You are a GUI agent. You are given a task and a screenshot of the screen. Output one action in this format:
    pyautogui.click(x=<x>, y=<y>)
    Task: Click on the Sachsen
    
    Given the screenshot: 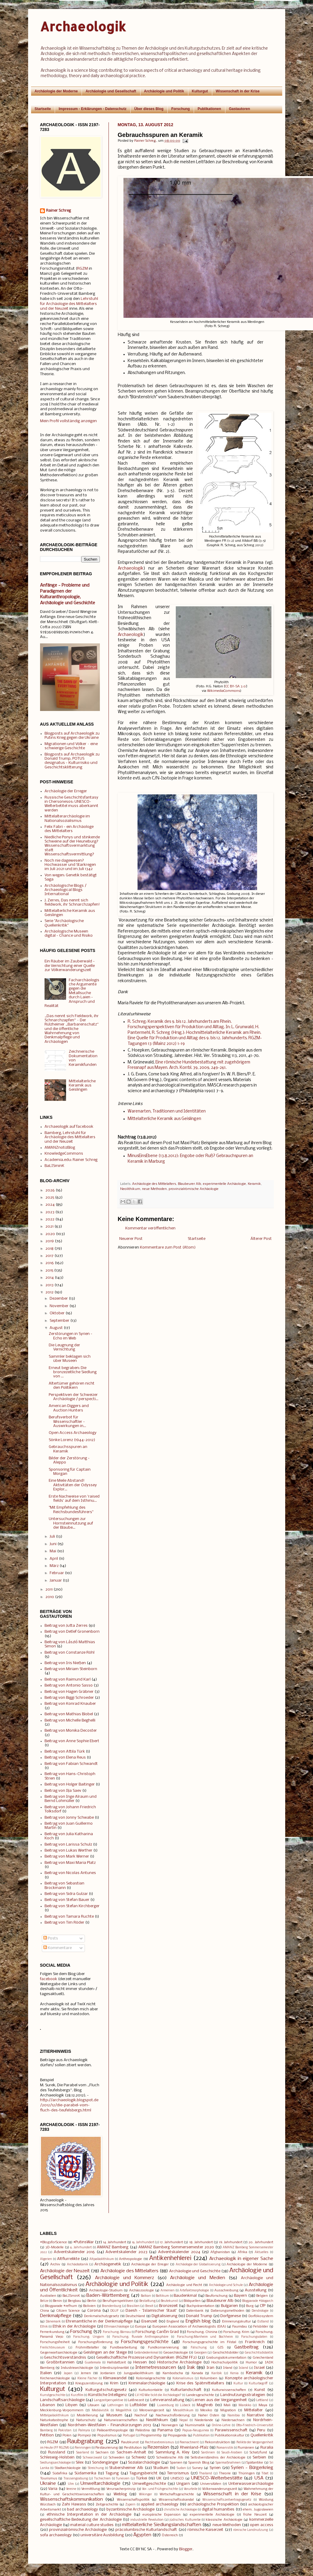 What is the action you would take?
    pyautogui.click(x=102, y=2452)
    